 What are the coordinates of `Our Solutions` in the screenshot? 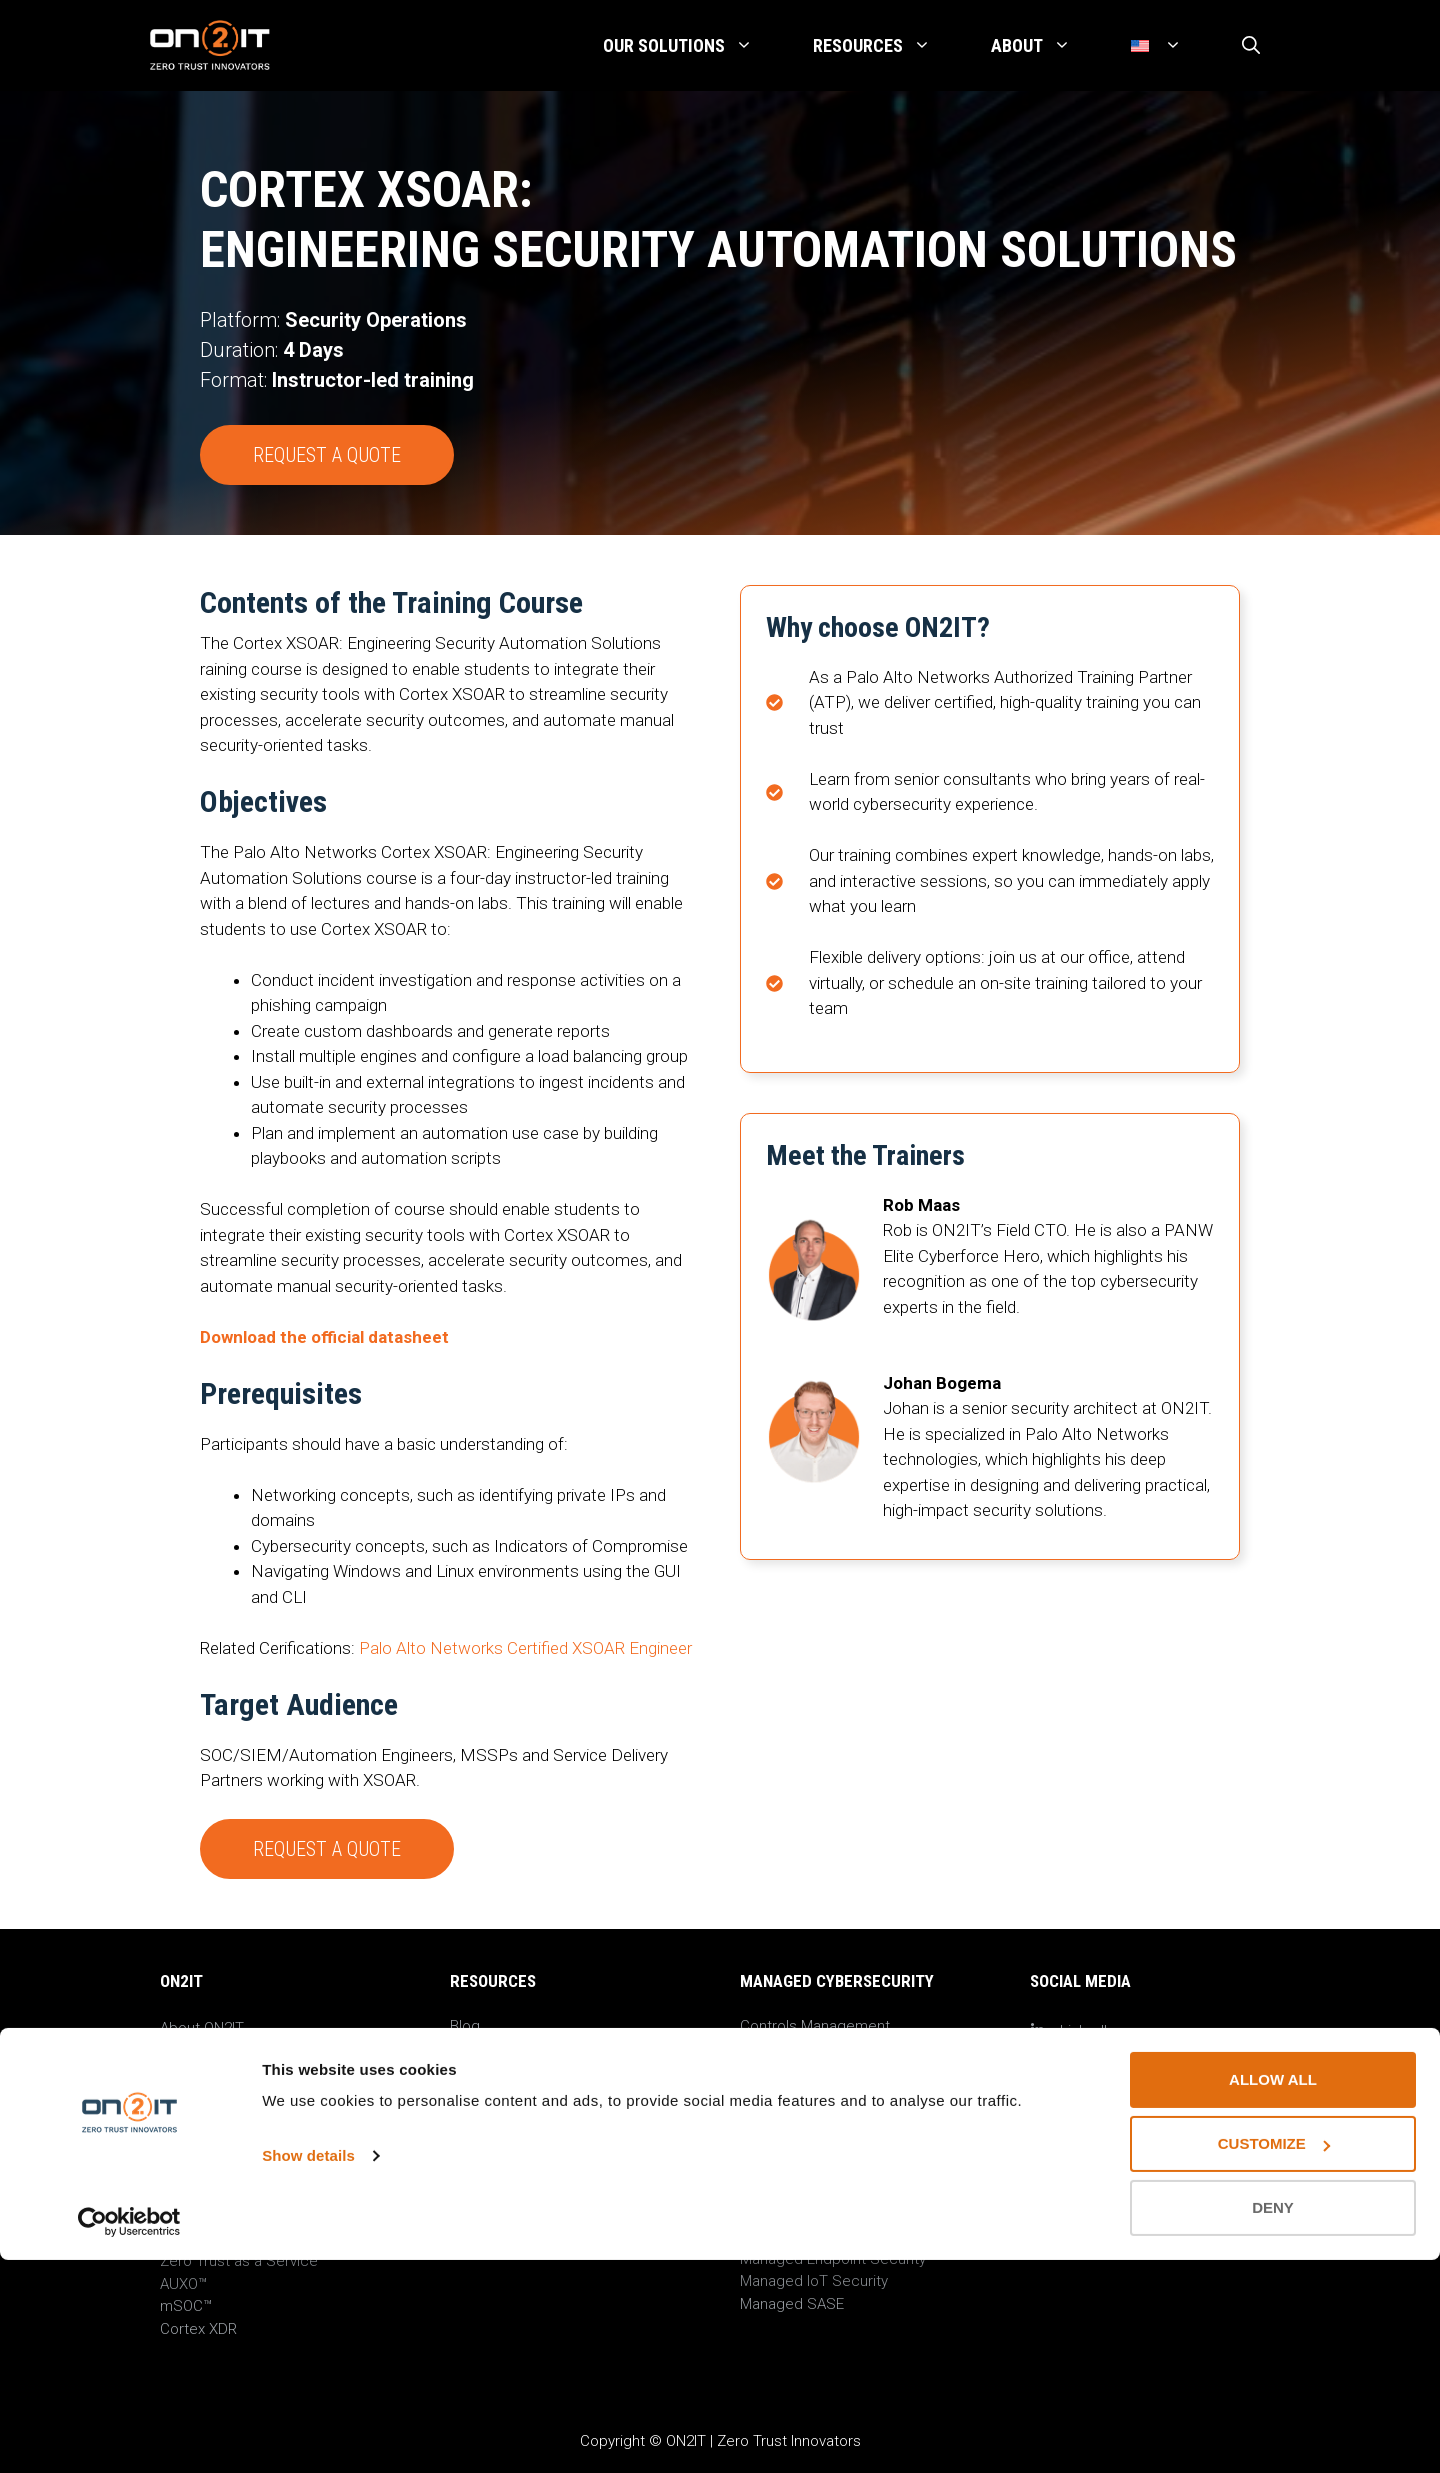 It's located at (693, 46).